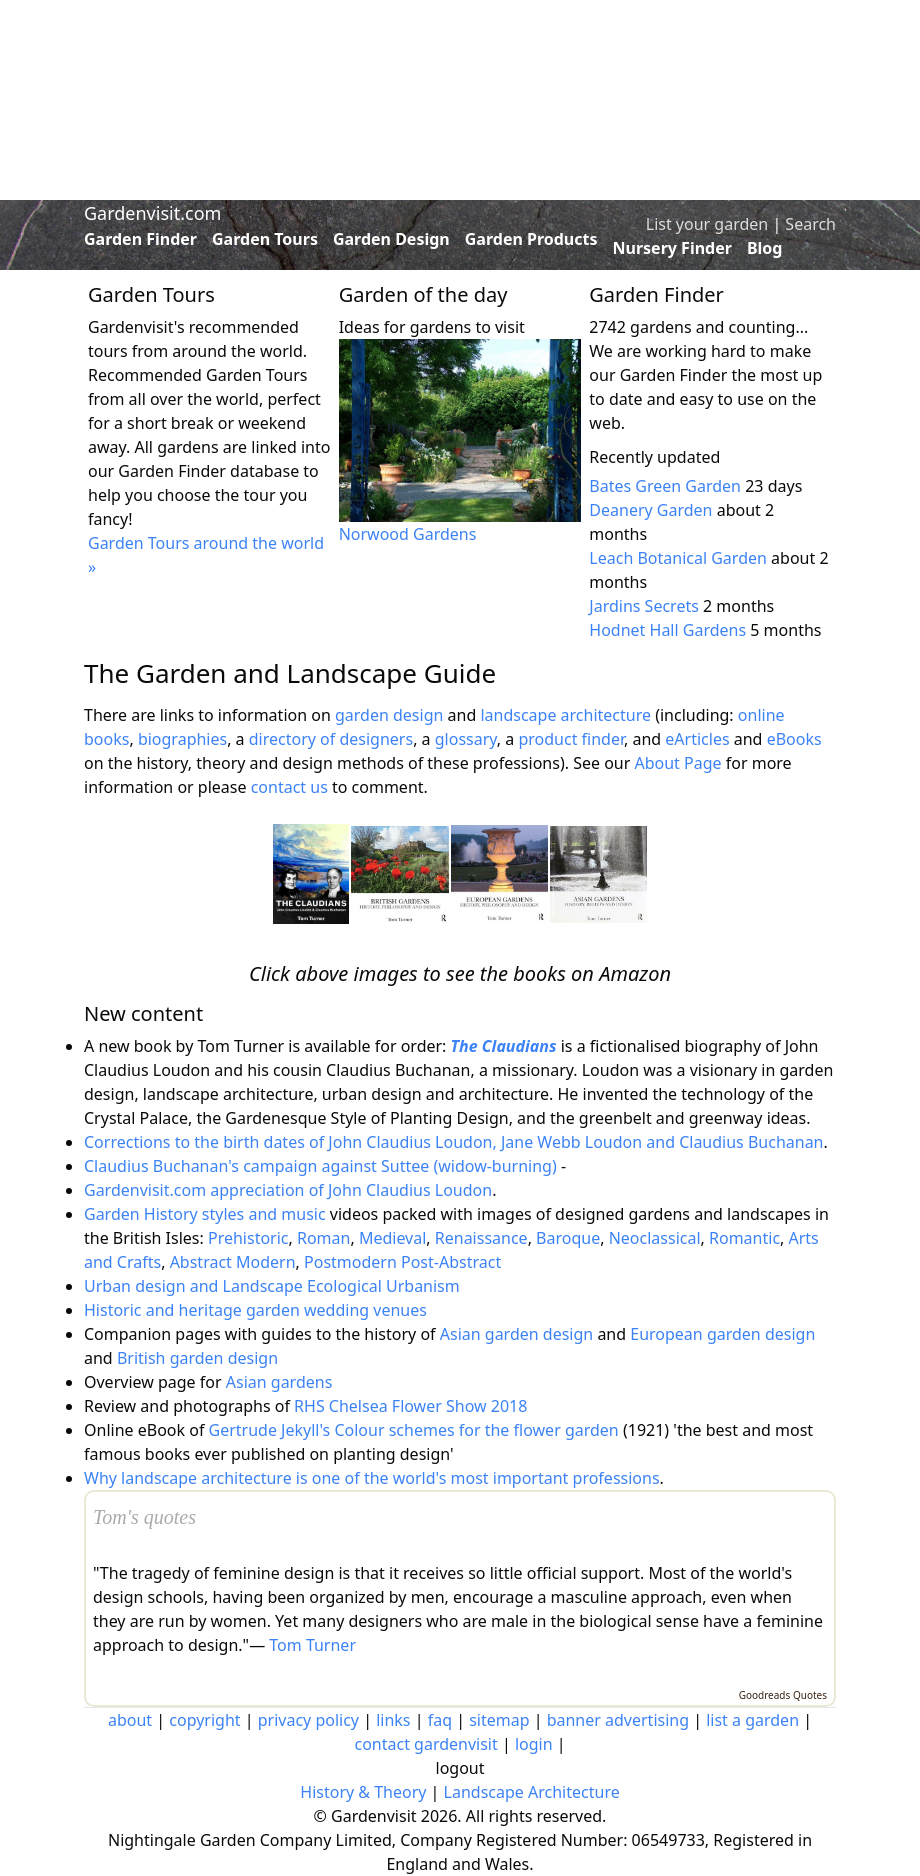 The image size is (920, 1876). What do you see at coordinates (233, 1262) in the screenshot?
I see `Abstract Modern` at bounding box center [233, 1262].